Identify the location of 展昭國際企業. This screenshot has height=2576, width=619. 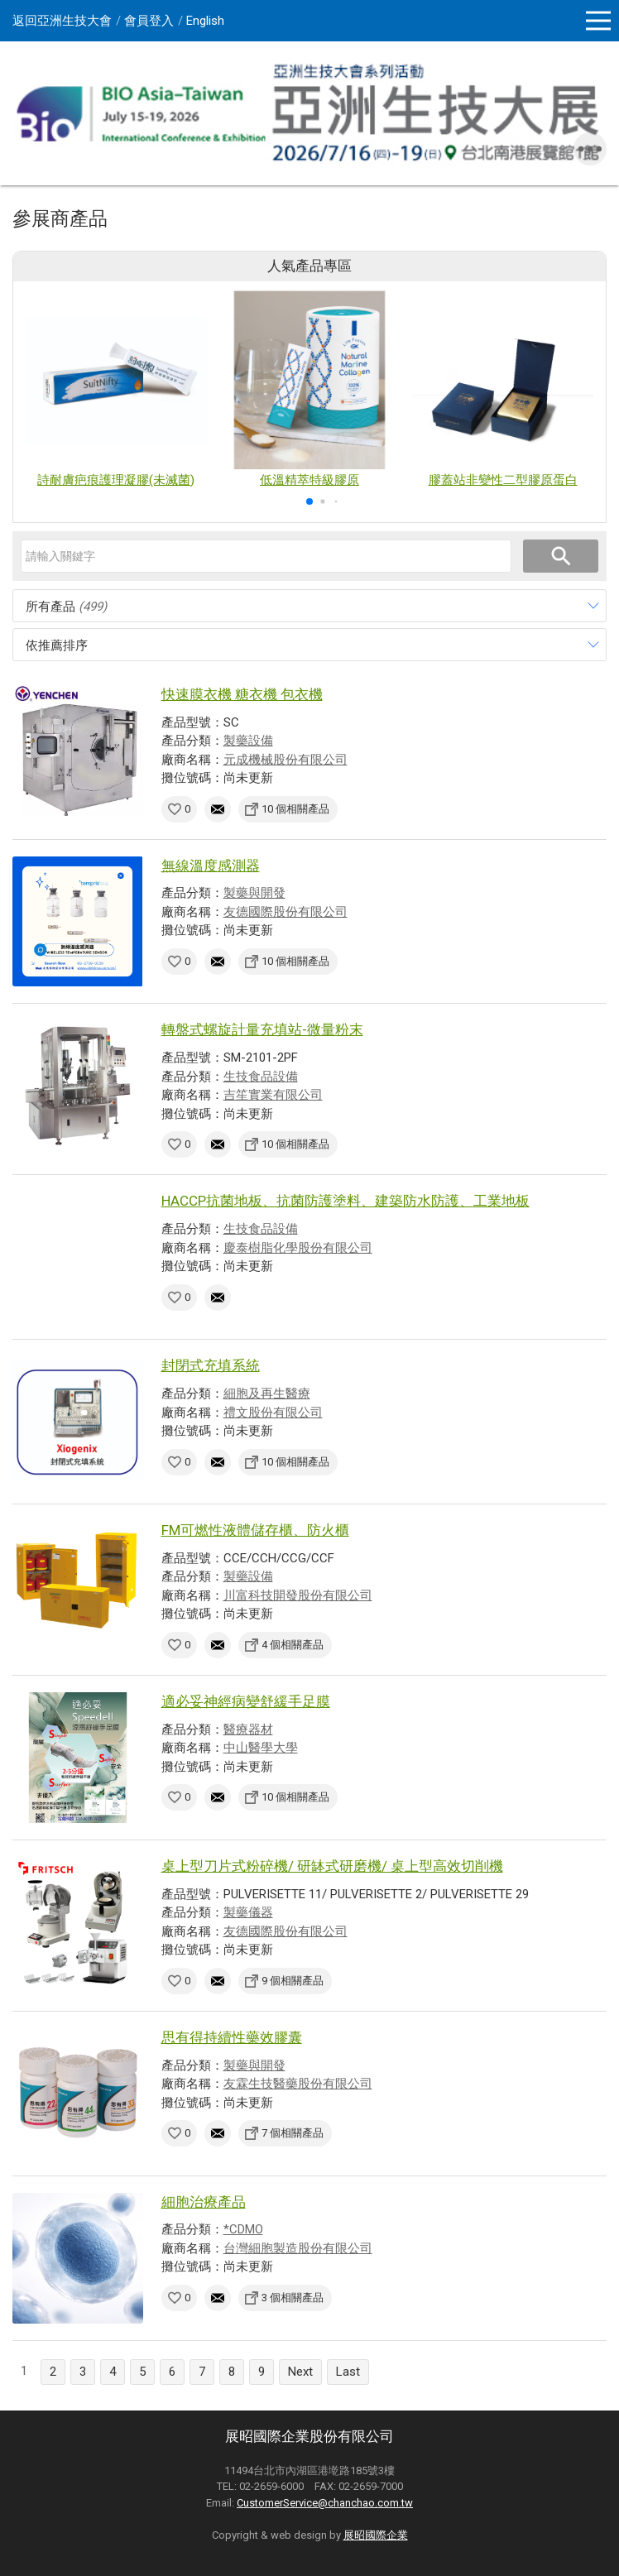
(375, 2535).